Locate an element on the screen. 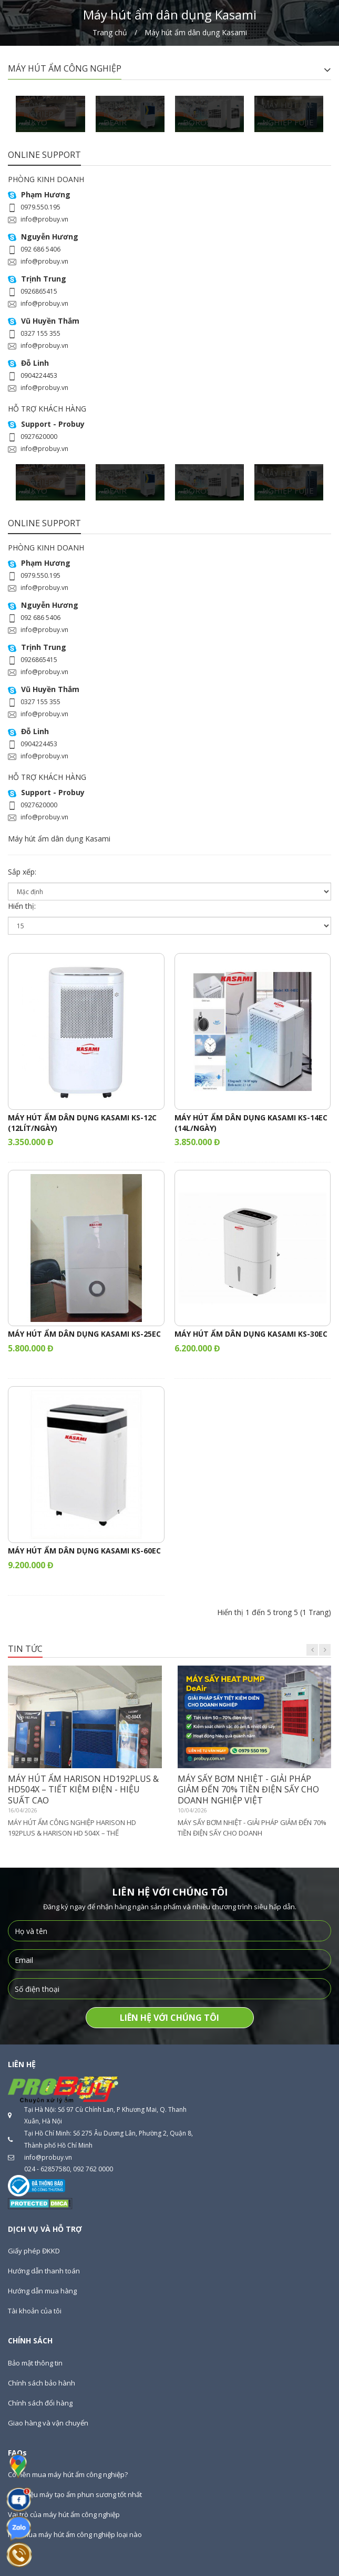  MÁY HÚT ẨM HARISON HD192PLUS & HD504X – TIẾT KIỆM ĐIỆN - HIỆU SUẤT CAO is located at coordinates (83, 1790).